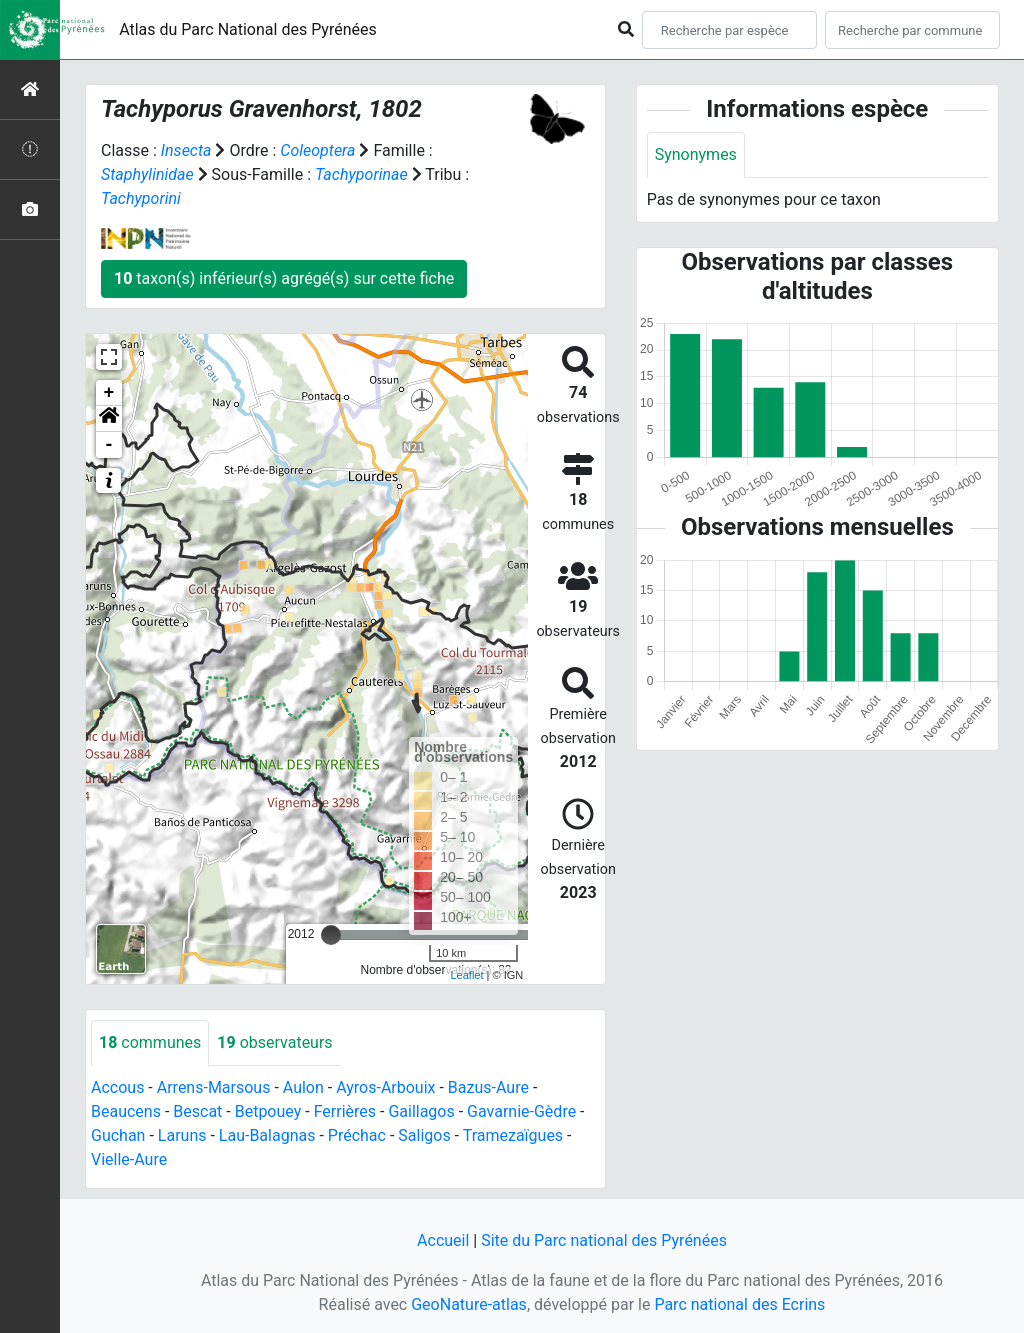 Image resolution: width=1024 pixels, height=1333 pixels. I want to click on Accueil, so click(443, 1240).